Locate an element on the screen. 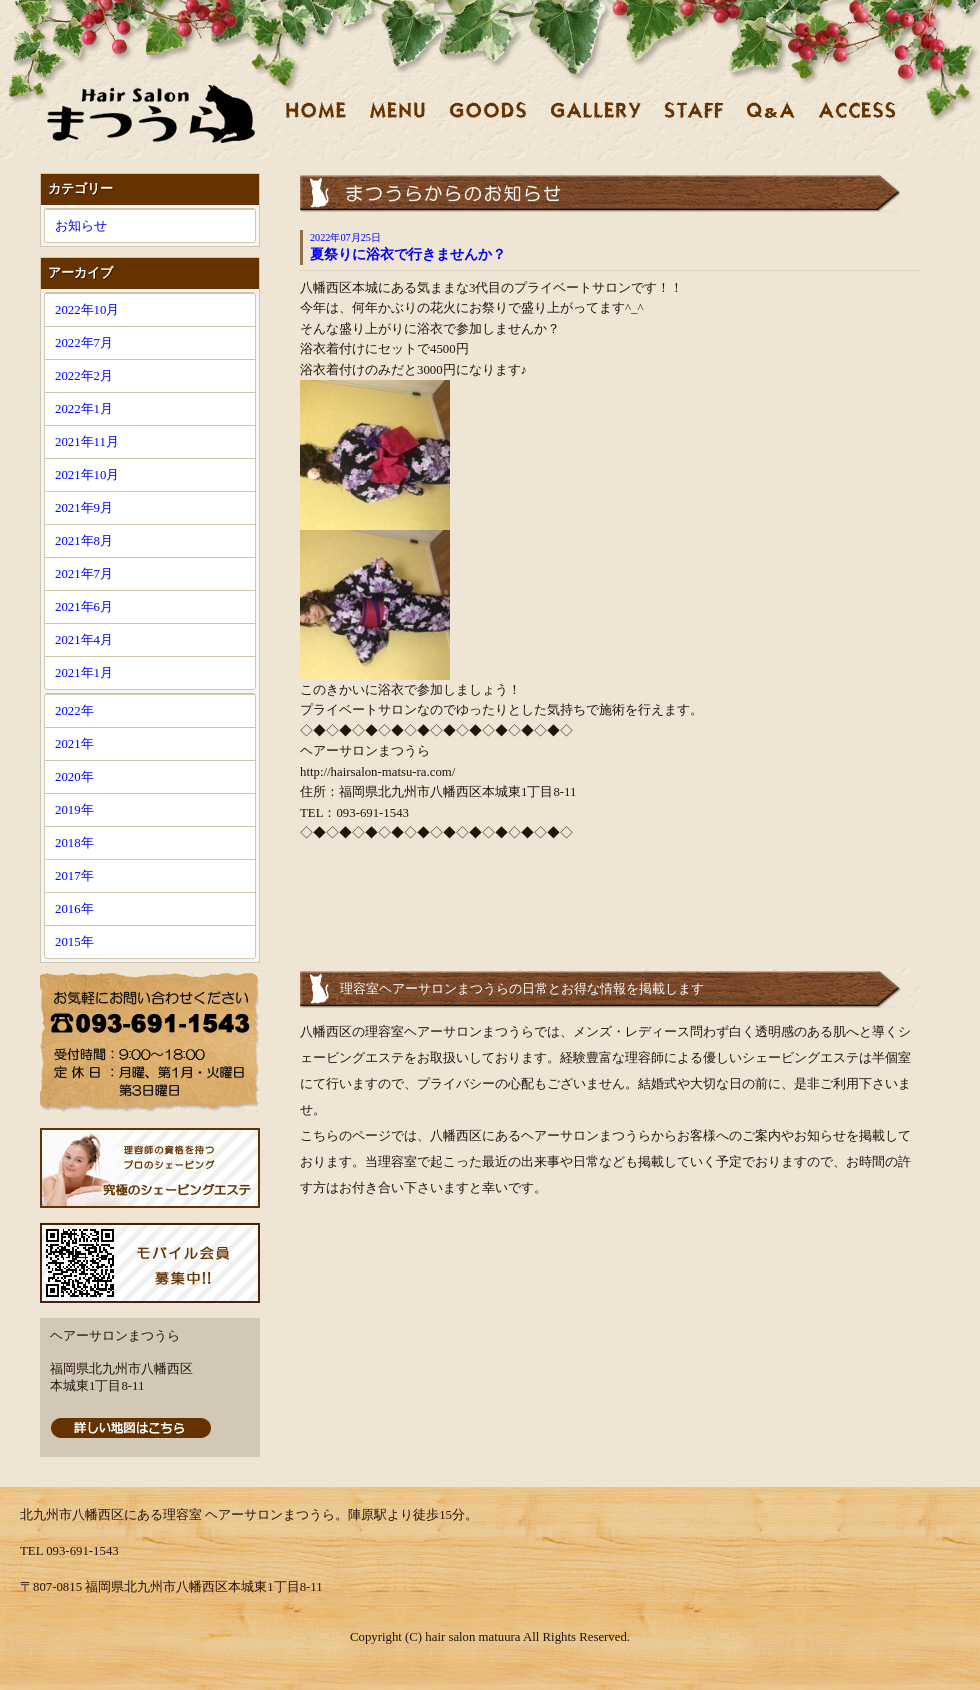  2021年6月 is located at coordinates (84, 607).